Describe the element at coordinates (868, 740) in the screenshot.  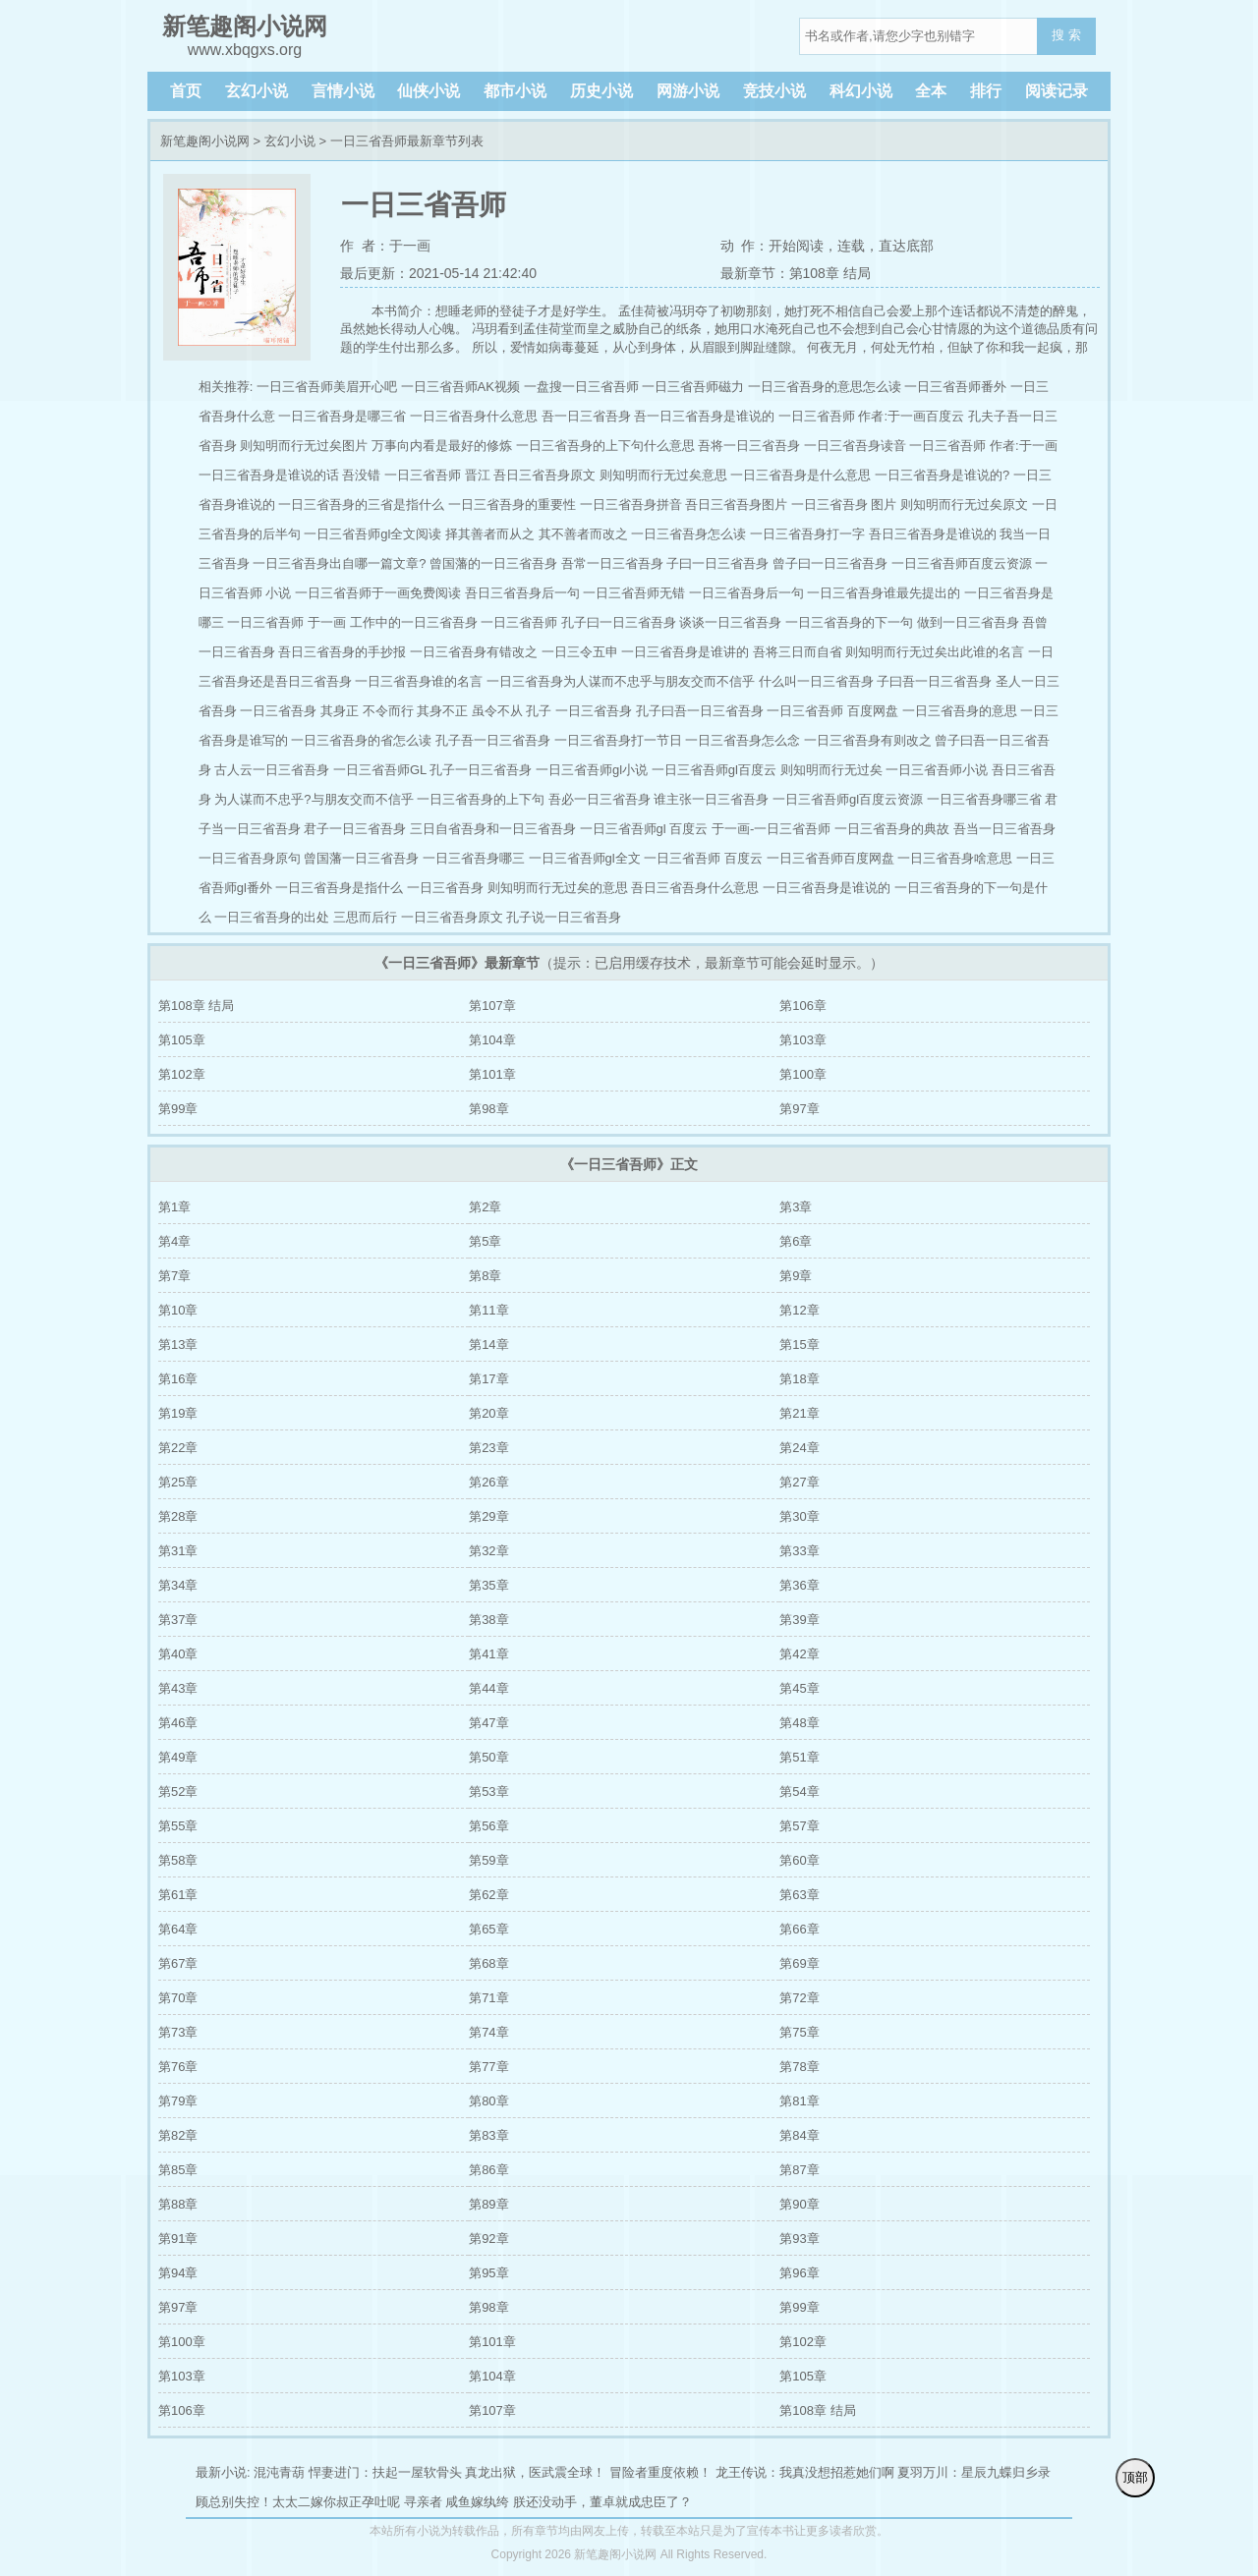
I see `一日三省吾身有则改之` at that location.